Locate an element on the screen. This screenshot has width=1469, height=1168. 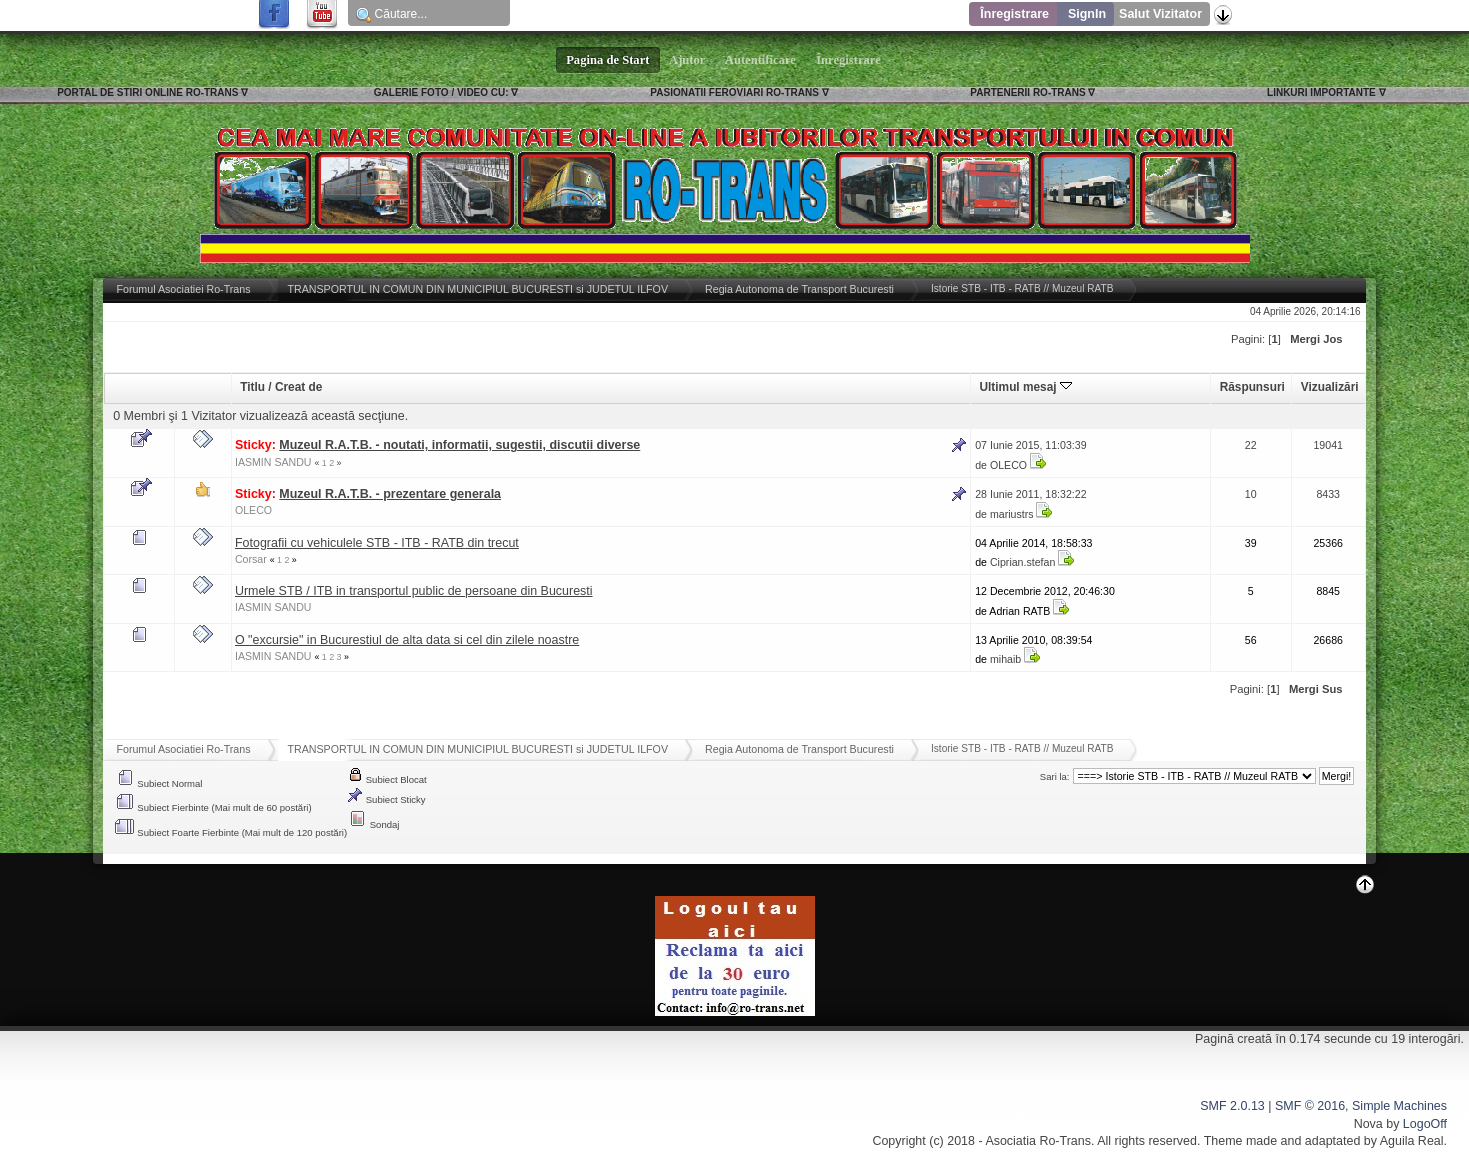
IASMIN SANDU is located at coordinates (273, 462).